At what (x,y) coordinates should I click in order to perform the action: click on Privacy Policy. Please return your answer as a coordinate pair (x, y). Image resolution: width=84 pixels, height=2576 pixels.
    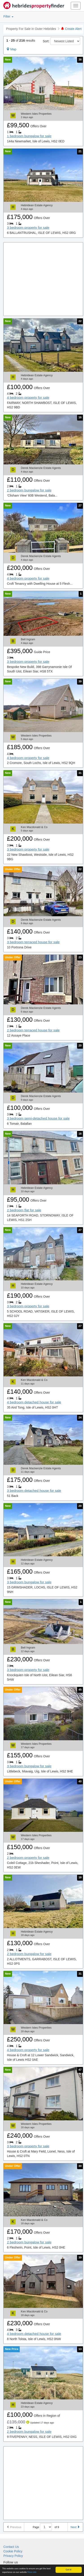
    Looking at the image, I should click on (13, 2556).